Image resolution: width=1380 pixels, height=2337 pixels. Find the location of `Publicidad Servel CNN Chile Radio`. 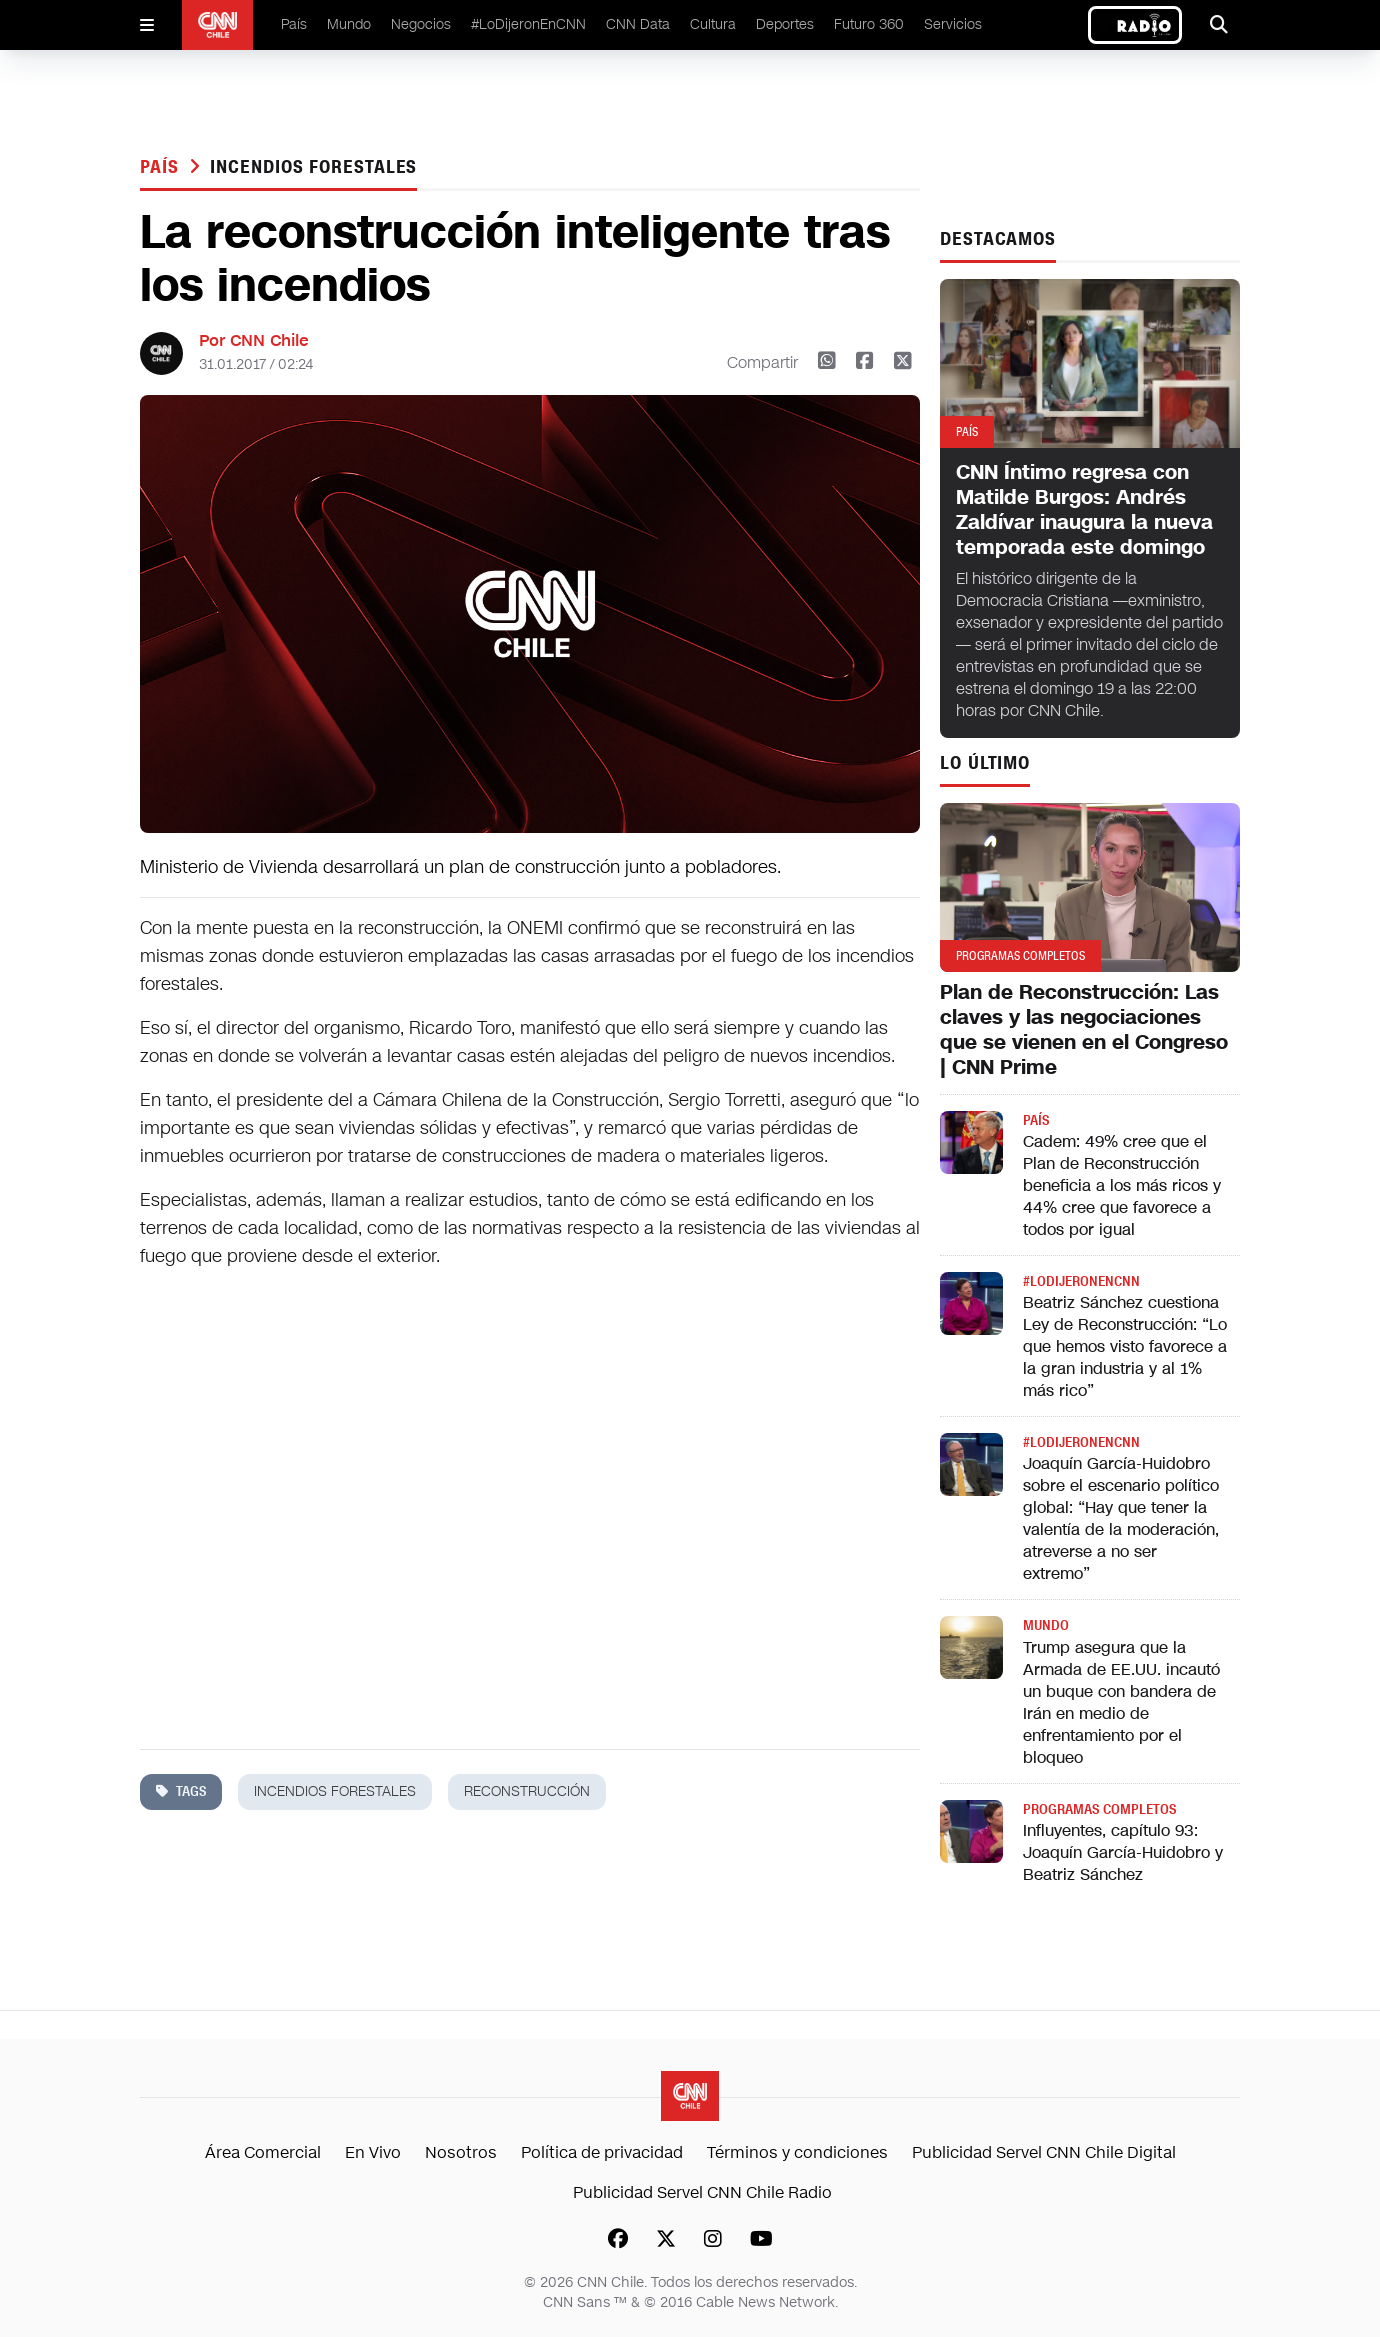

Publicidad Servel CNN Chile Radio is located at coordinates (702, 2192).